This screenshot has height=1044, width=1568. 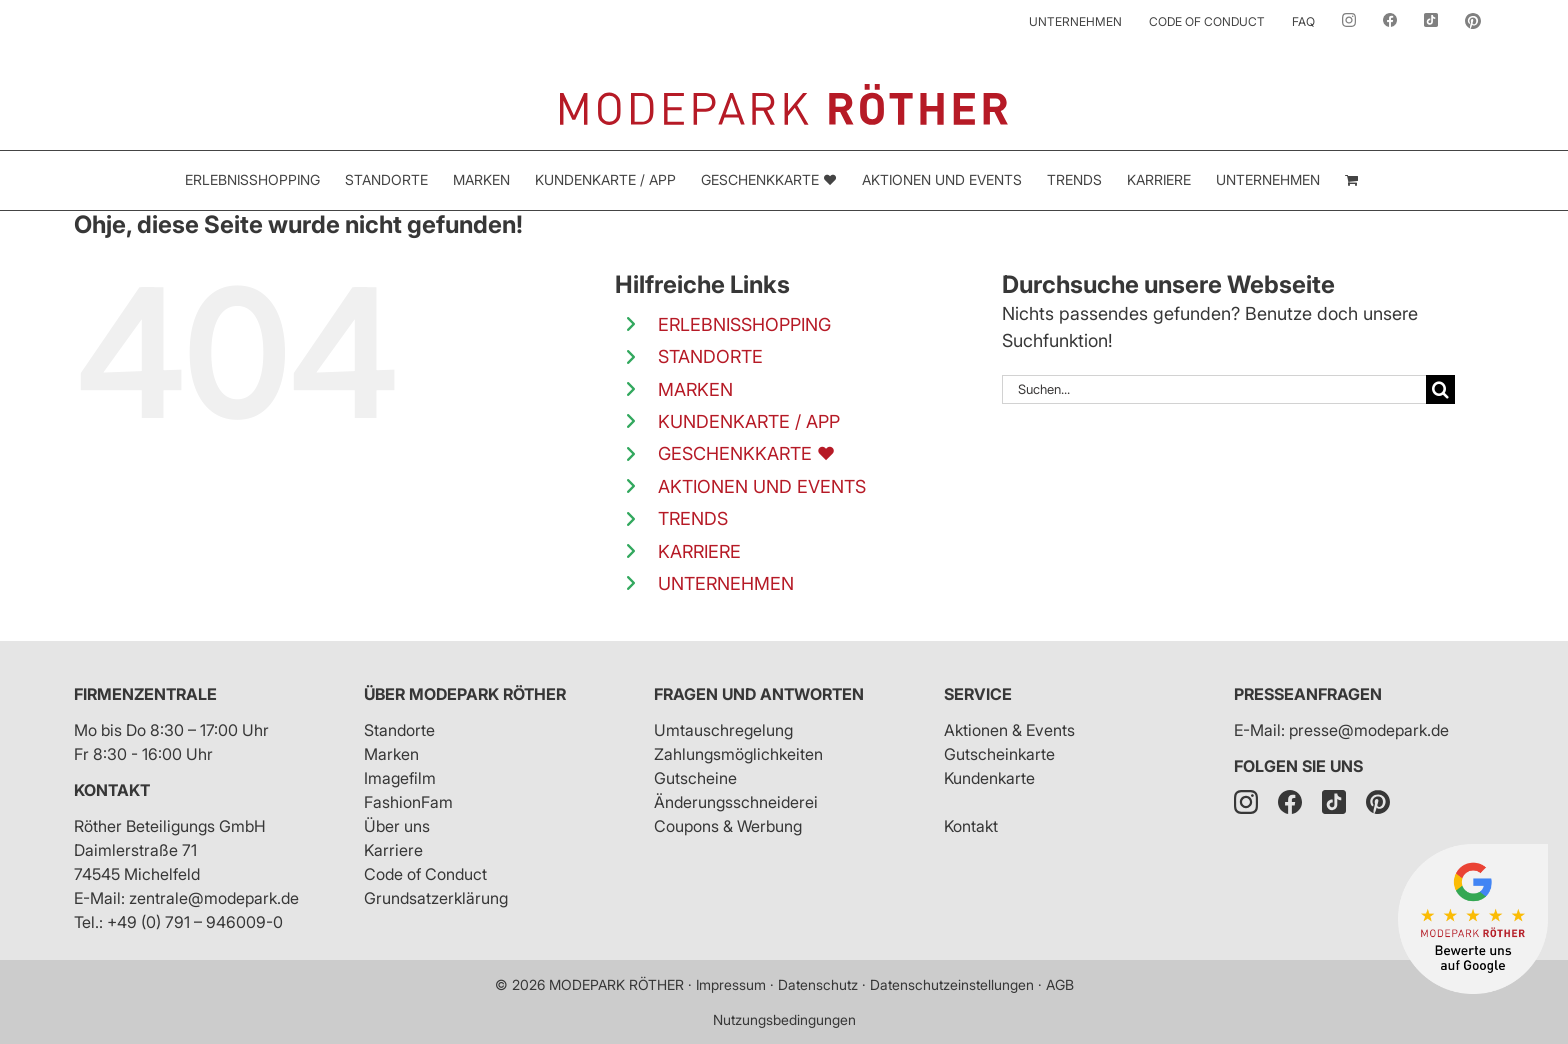 What do you see at coordinates (762, 486) in the screenshot?
I see `AKTIONEN UND EVENTS` at bounding box center [762, 486].